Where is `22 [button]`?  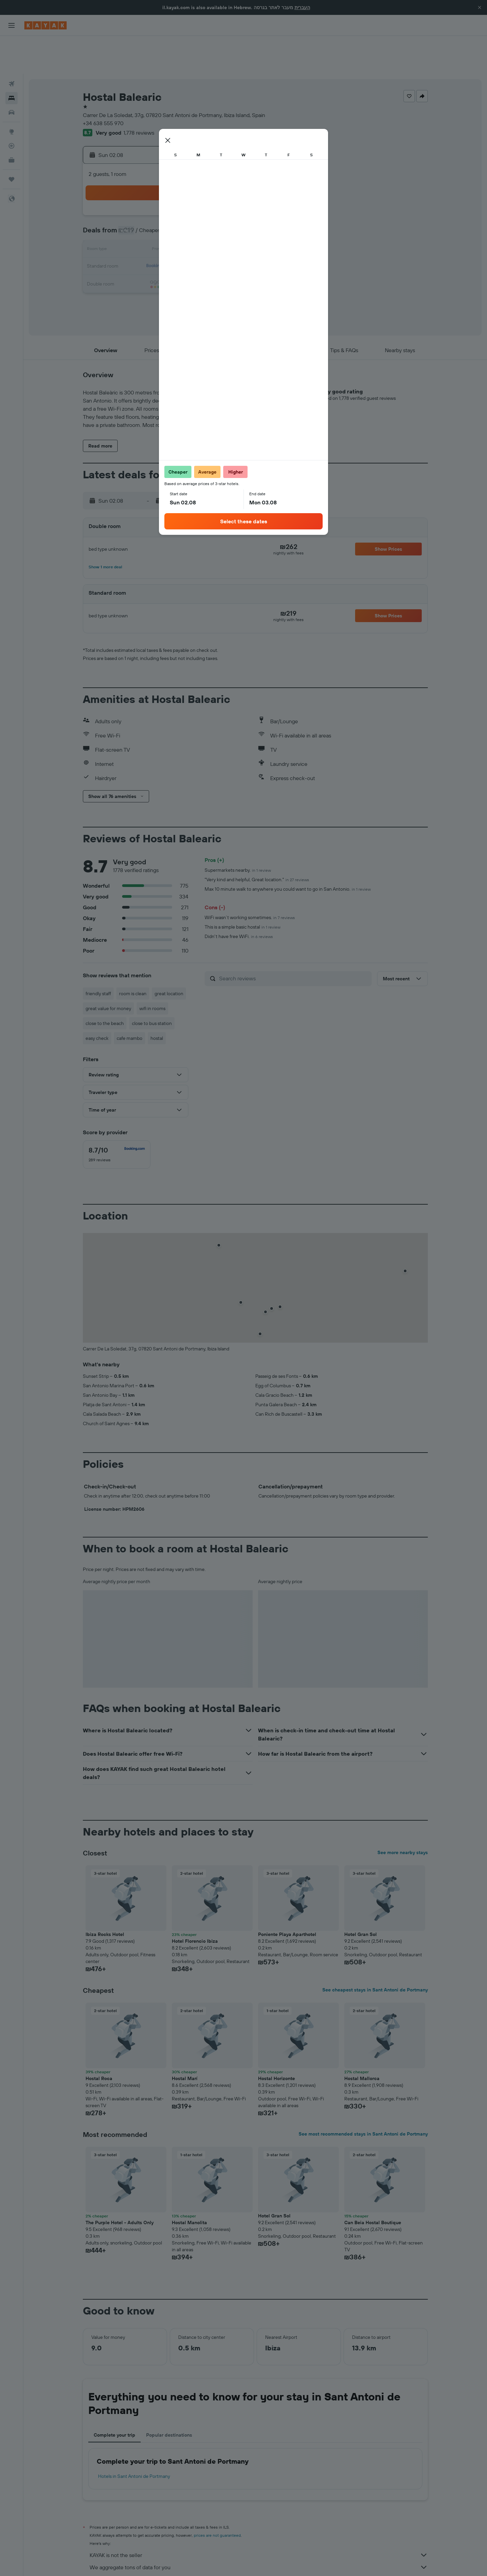
22 [button] is located at coordinates (232, 228).